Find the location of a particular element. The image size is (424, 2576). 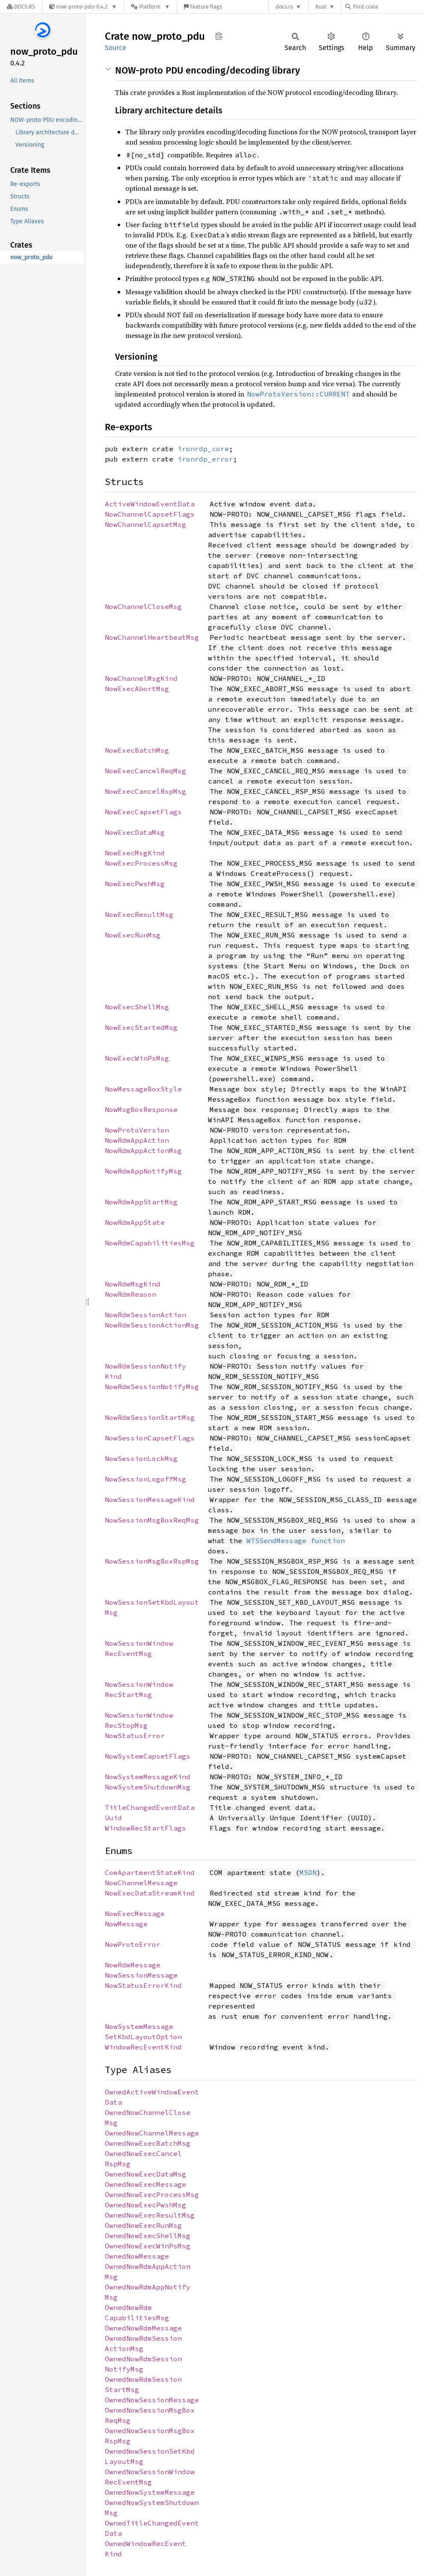

OwnedNowExecShellMsg is located at coordinates (147, 2235).